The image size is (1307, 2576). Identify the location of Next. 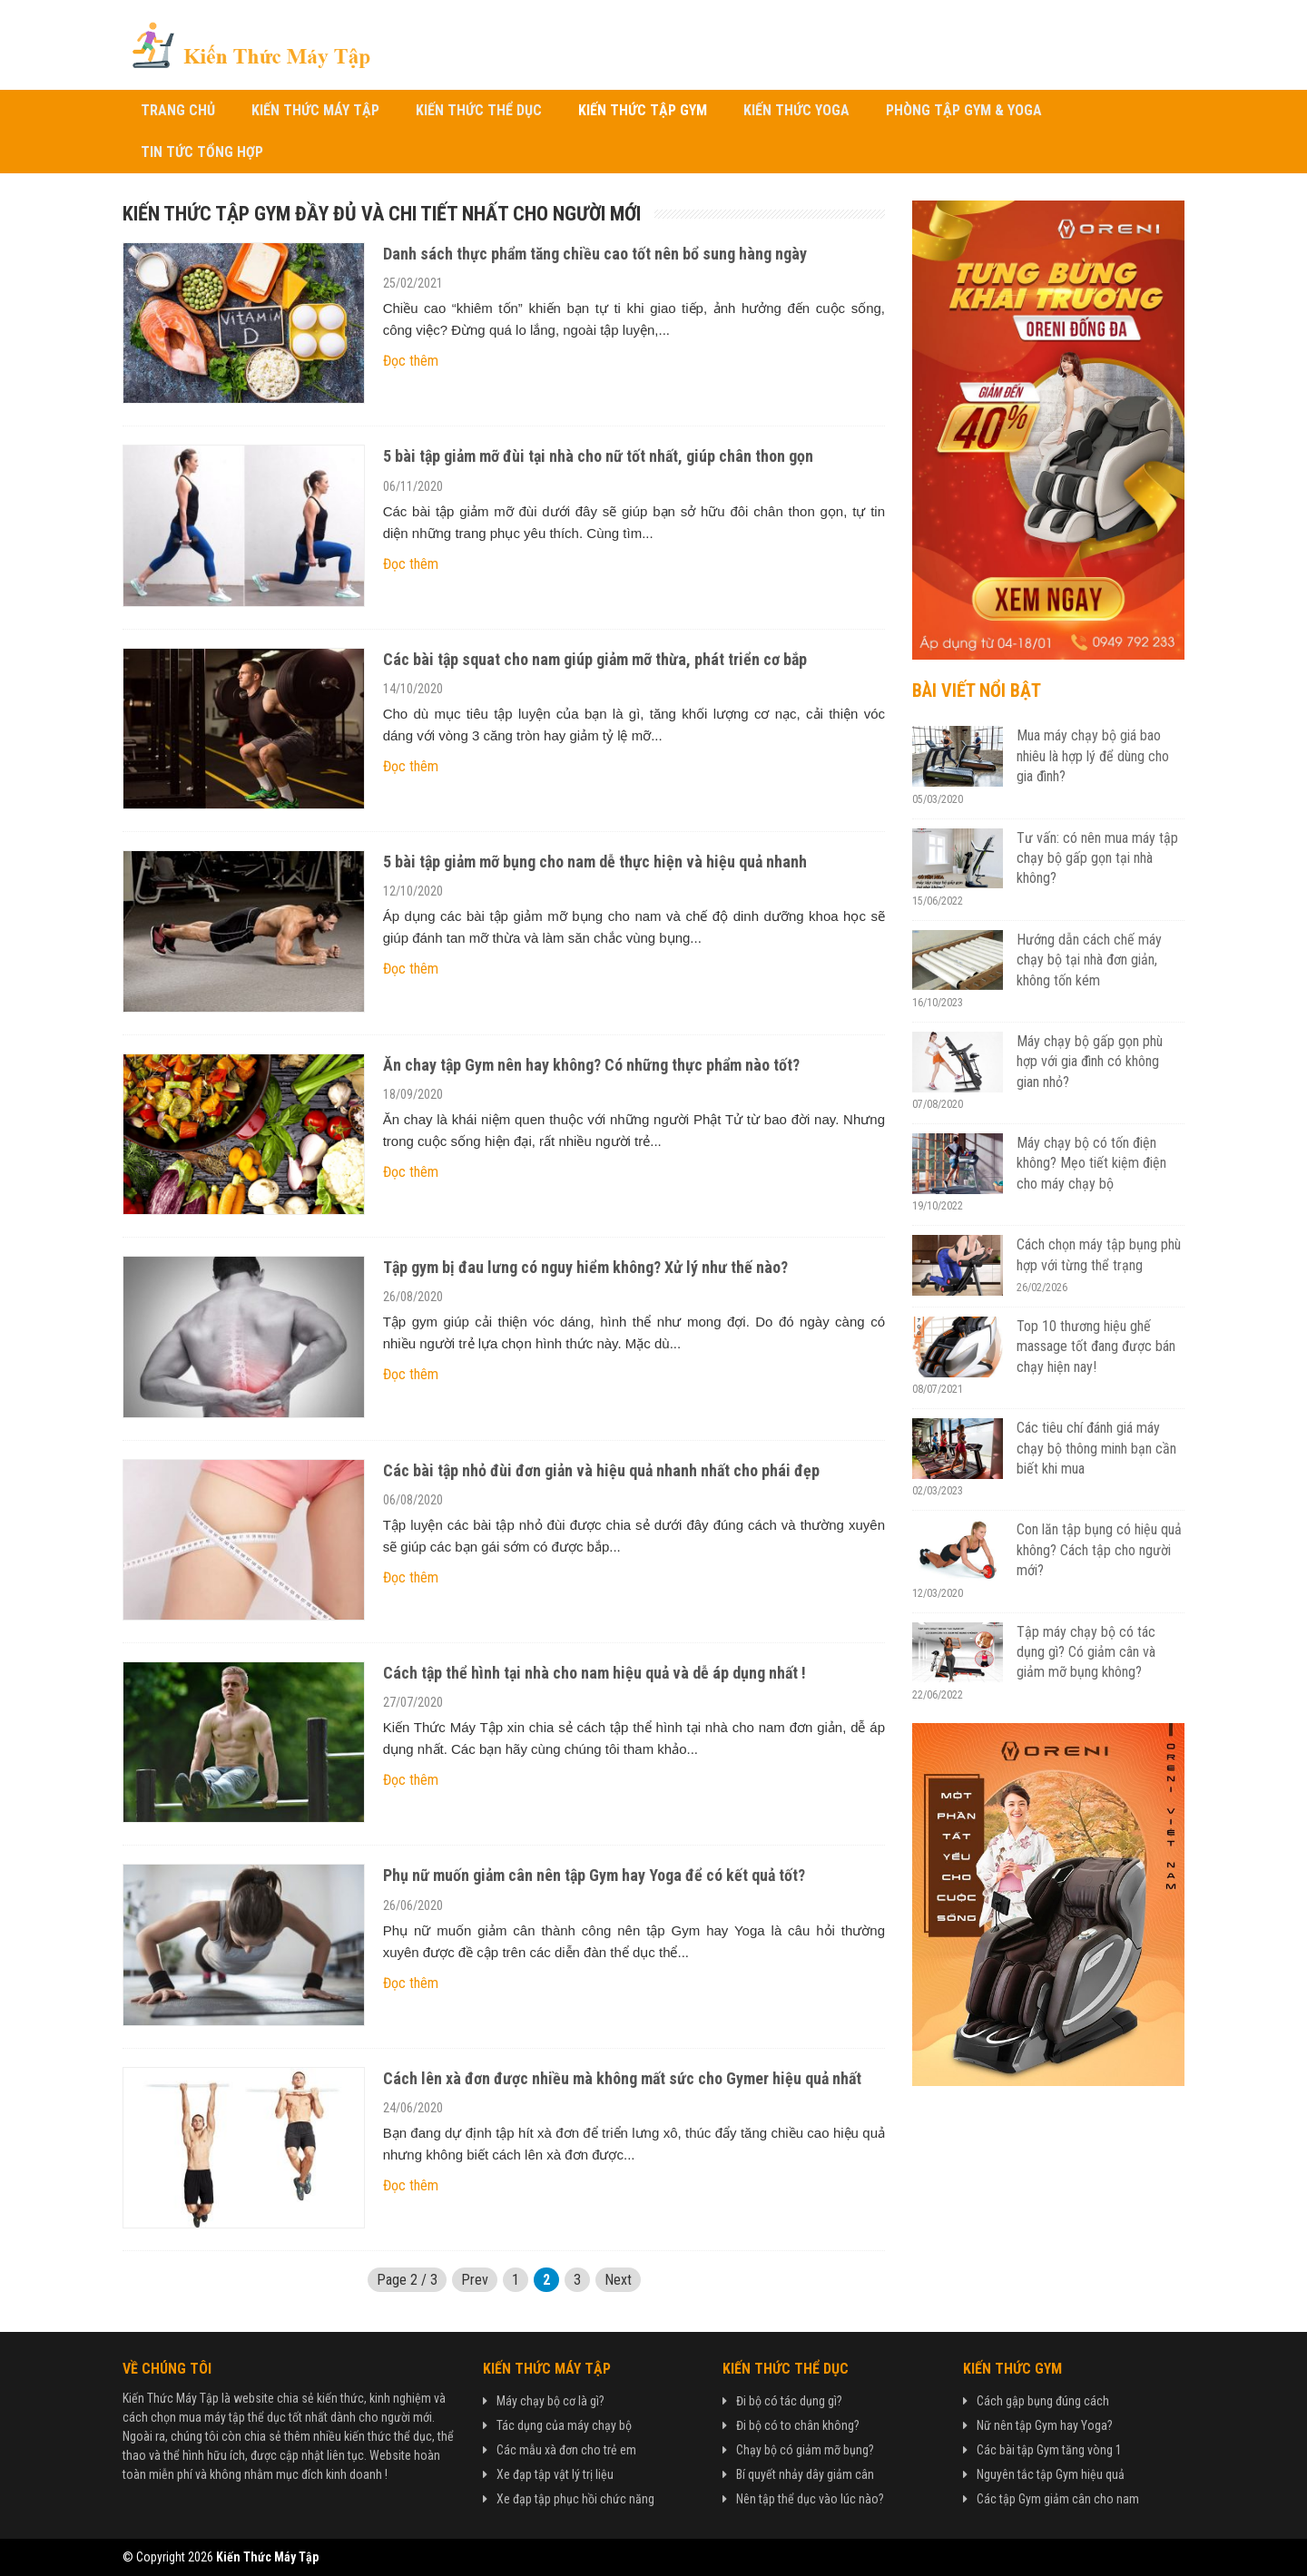
(618, 2279).